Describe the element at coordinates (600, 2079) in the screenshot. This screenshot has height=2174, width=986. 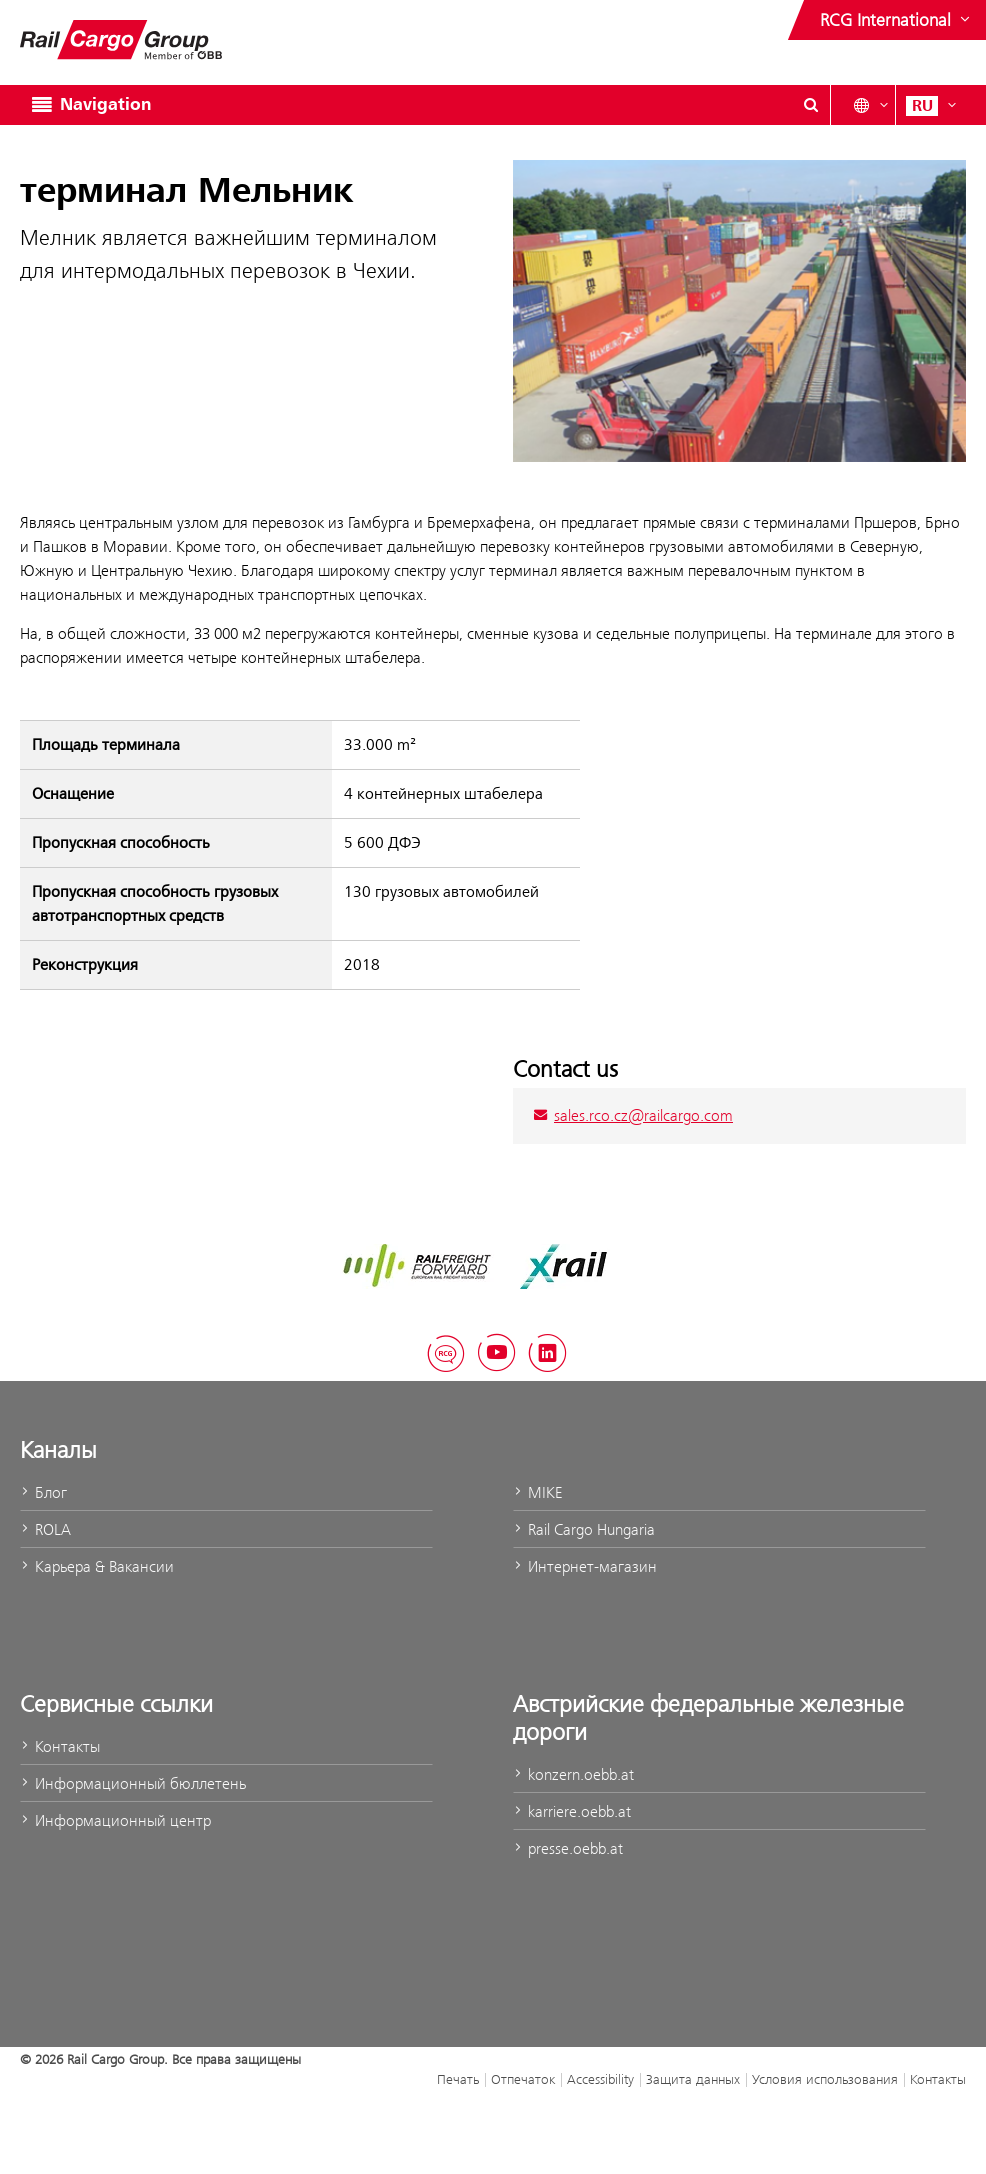
I see `Accessibility` at that location.